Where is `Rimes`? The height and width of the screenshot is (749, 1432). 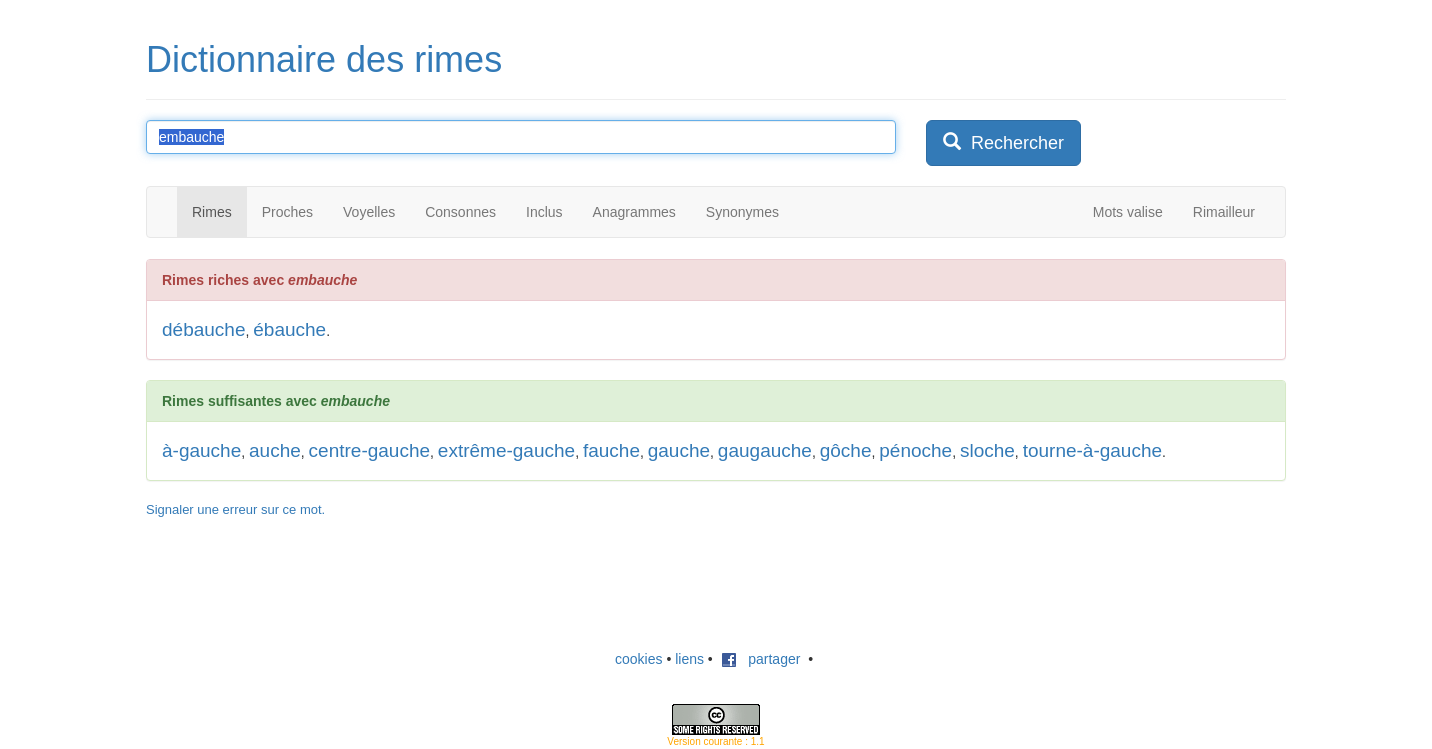 Rimes is located at coordinates (212, 212).